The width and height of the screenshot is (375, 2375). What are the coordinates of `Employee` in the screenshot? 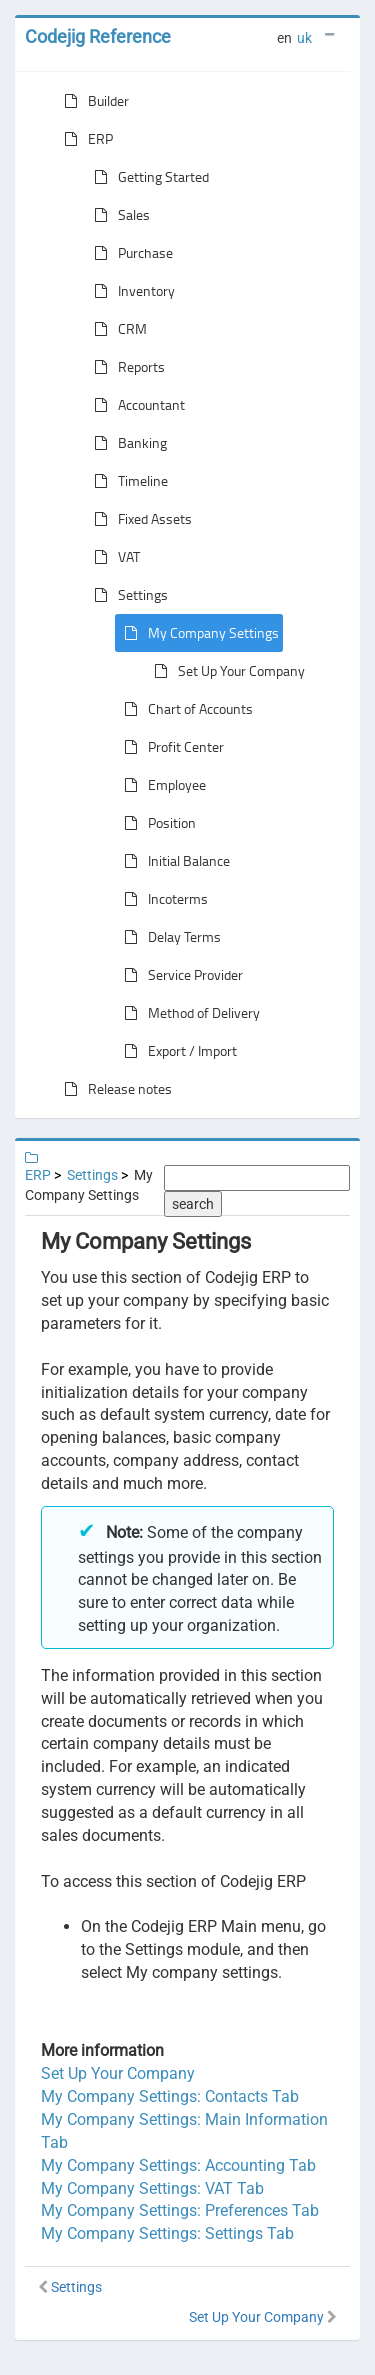 It's located at (161, 785).